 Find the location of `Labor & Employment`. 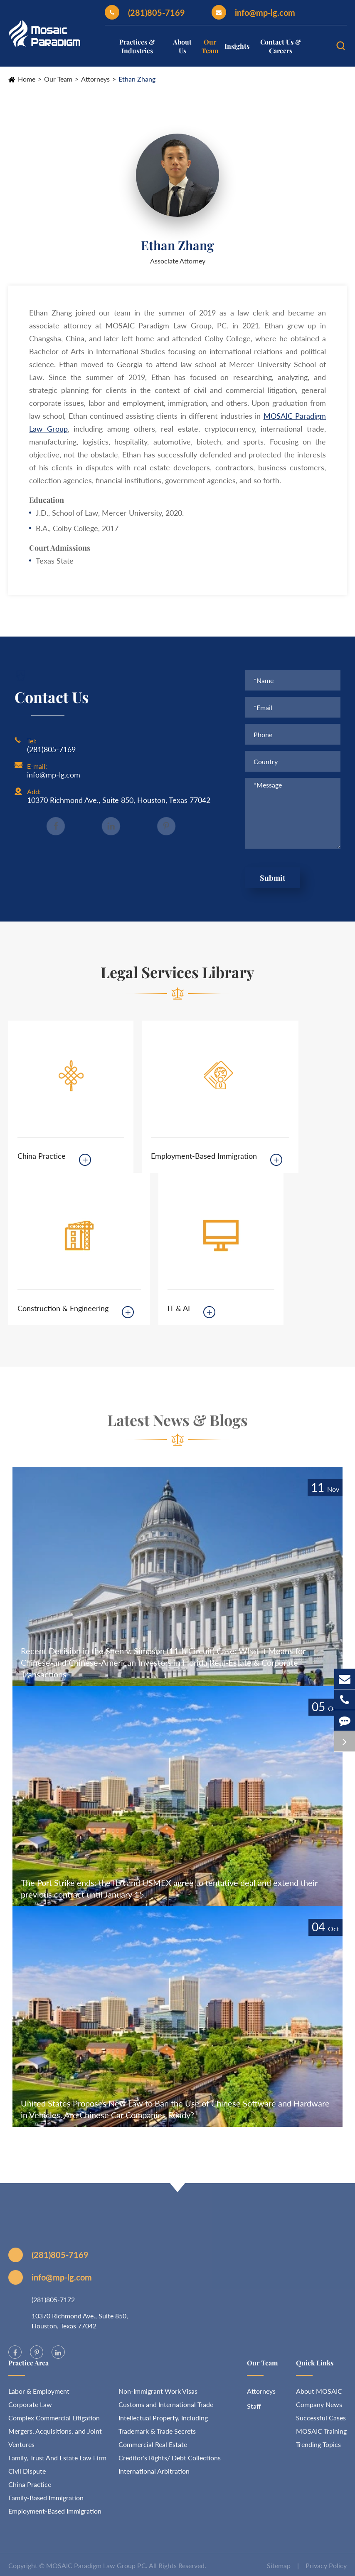

Labor & Employment is located at coordinates (38, 2395).